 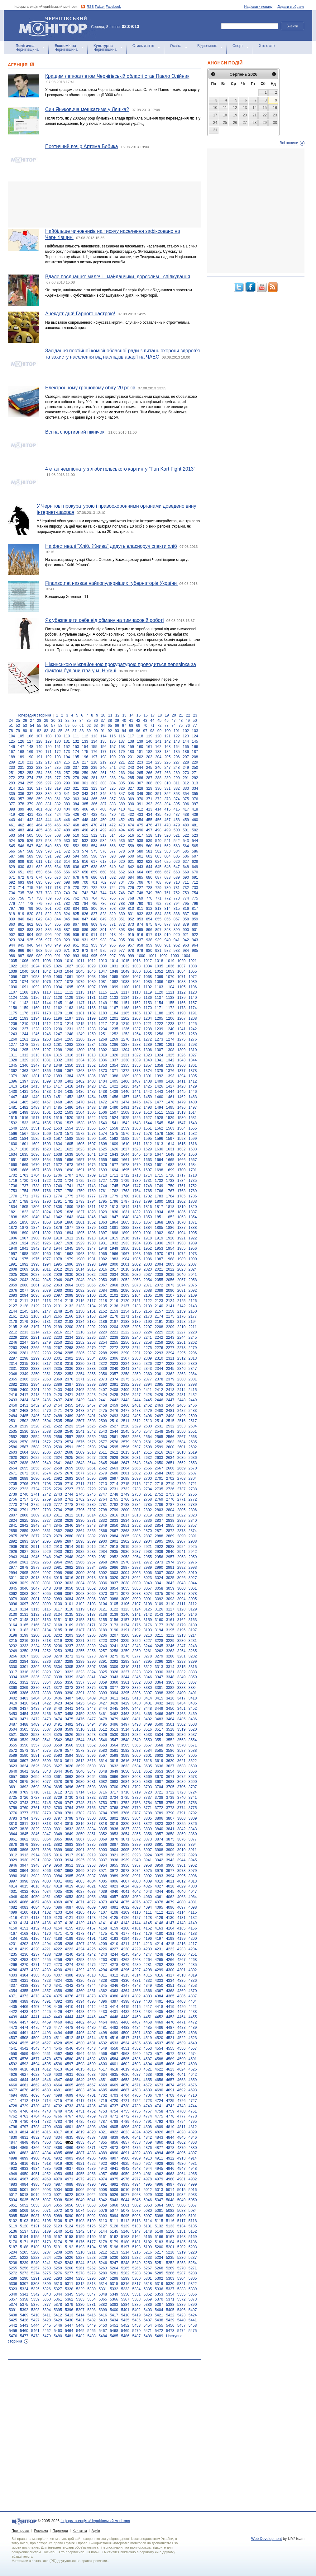 I want to click on 3354, so click(x=46, y=1682).